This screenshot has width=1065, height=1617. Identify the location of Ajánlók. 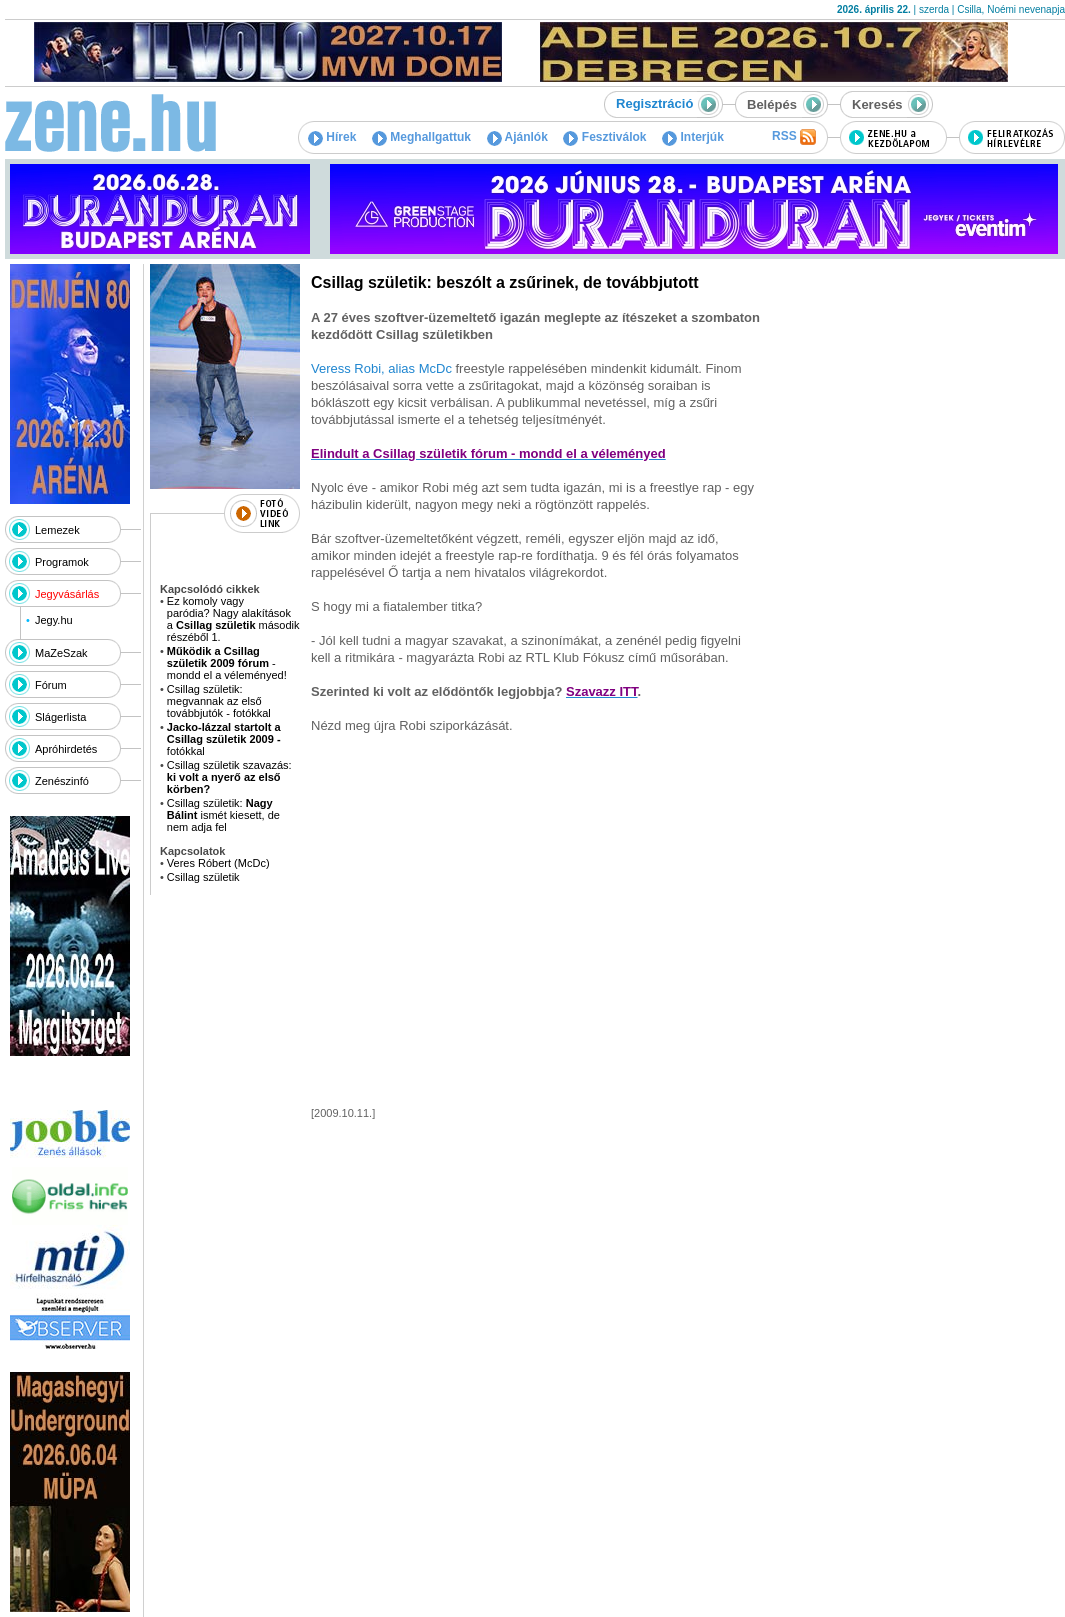
(517, 137).